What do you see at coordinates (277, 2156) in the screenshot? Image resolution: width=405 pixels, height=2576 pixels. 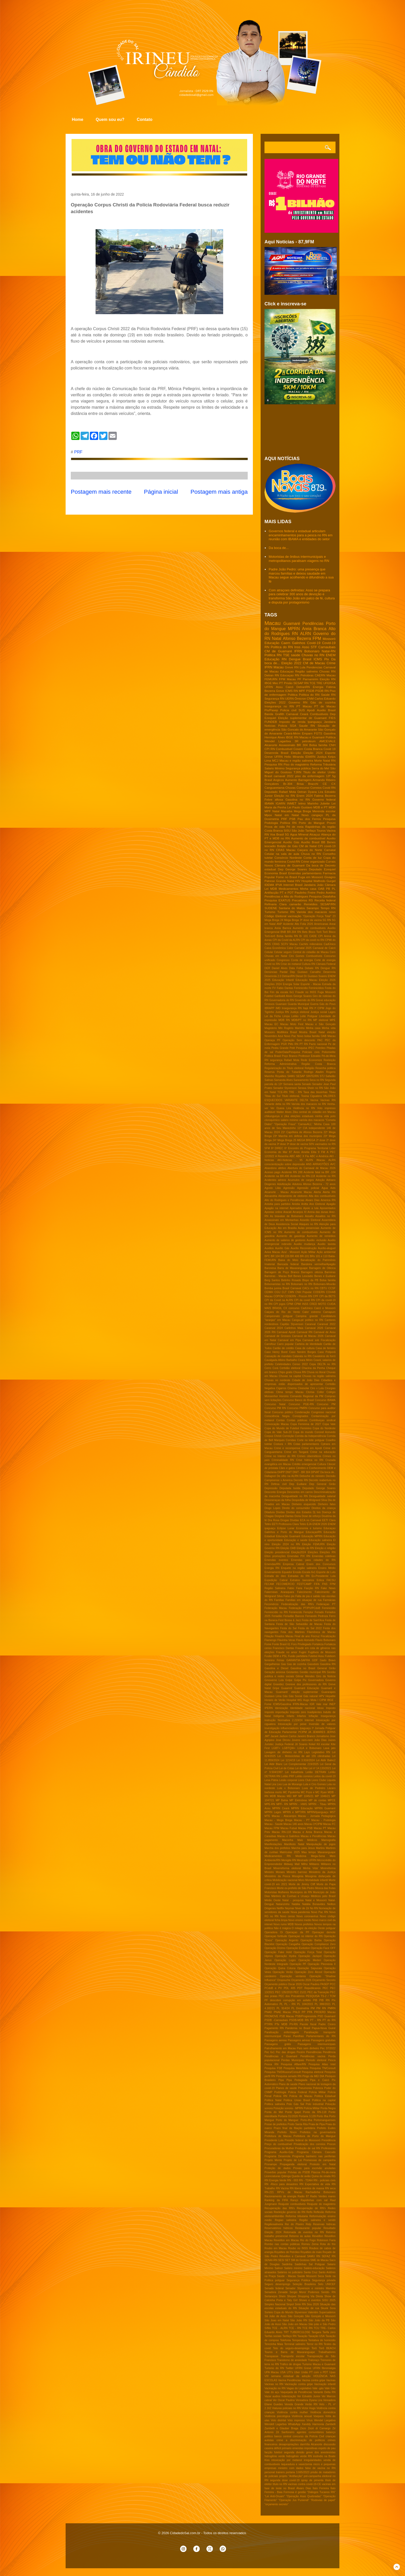 I see `Programa Desenrola` at bounding box center [277, 2156].